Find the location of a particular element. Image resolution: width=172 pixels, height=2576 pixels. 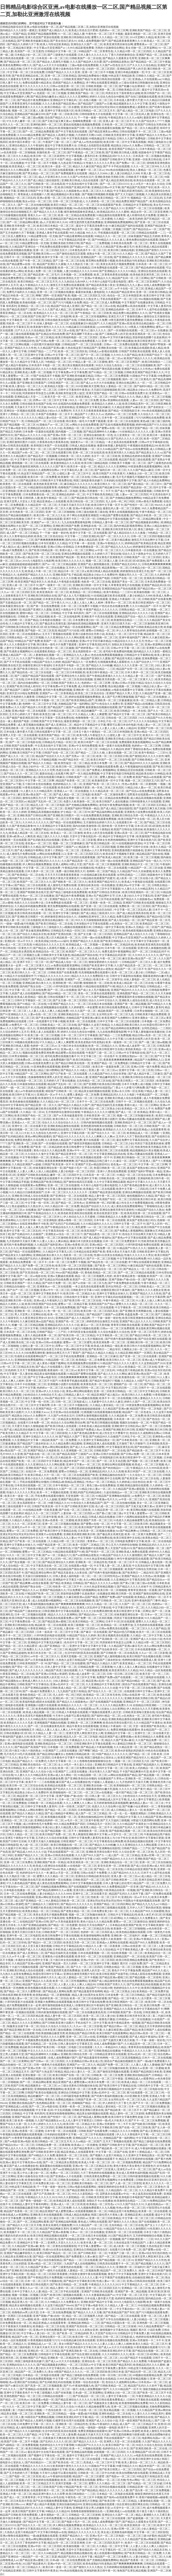

9久热这里只有精品国产一区二区 is located at coordinates (36, 473).